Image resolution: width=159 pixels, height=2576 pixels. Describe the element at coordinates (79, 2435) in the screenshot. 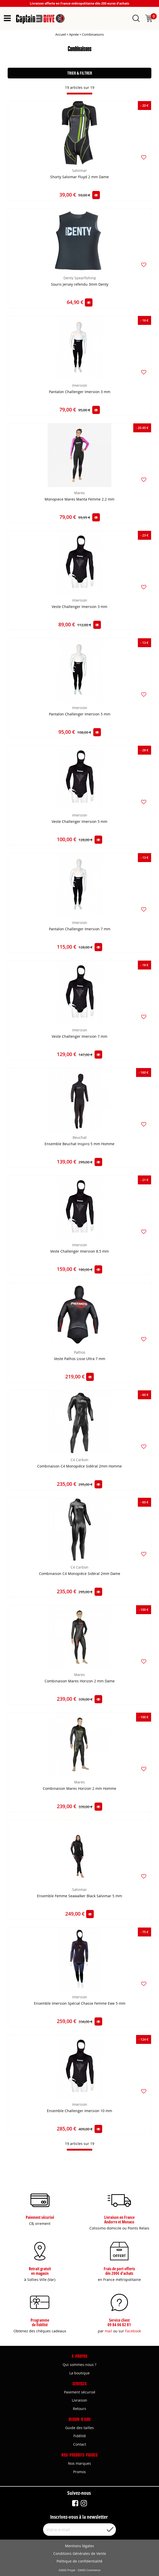

I see `Fidélité` at that location.